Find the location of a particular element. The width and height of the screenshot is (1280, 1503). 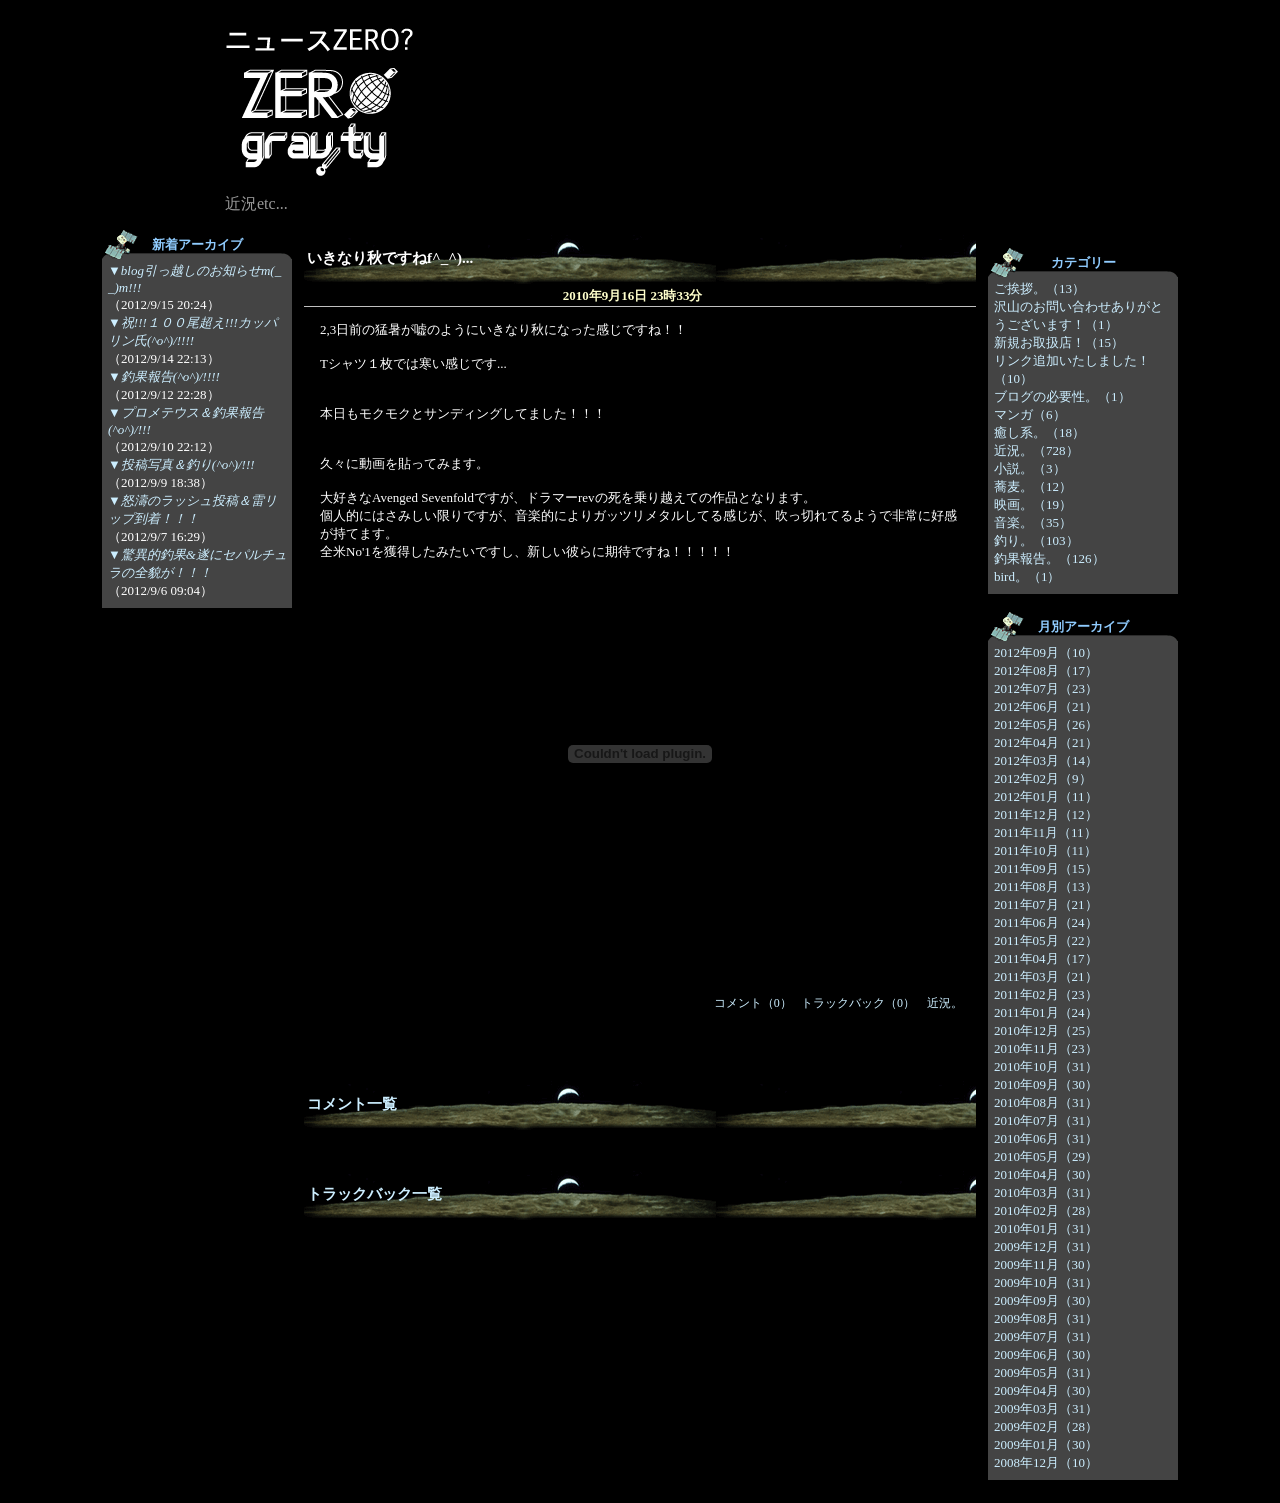

2010年05月（29） is located at coordinates (1046, 1156).